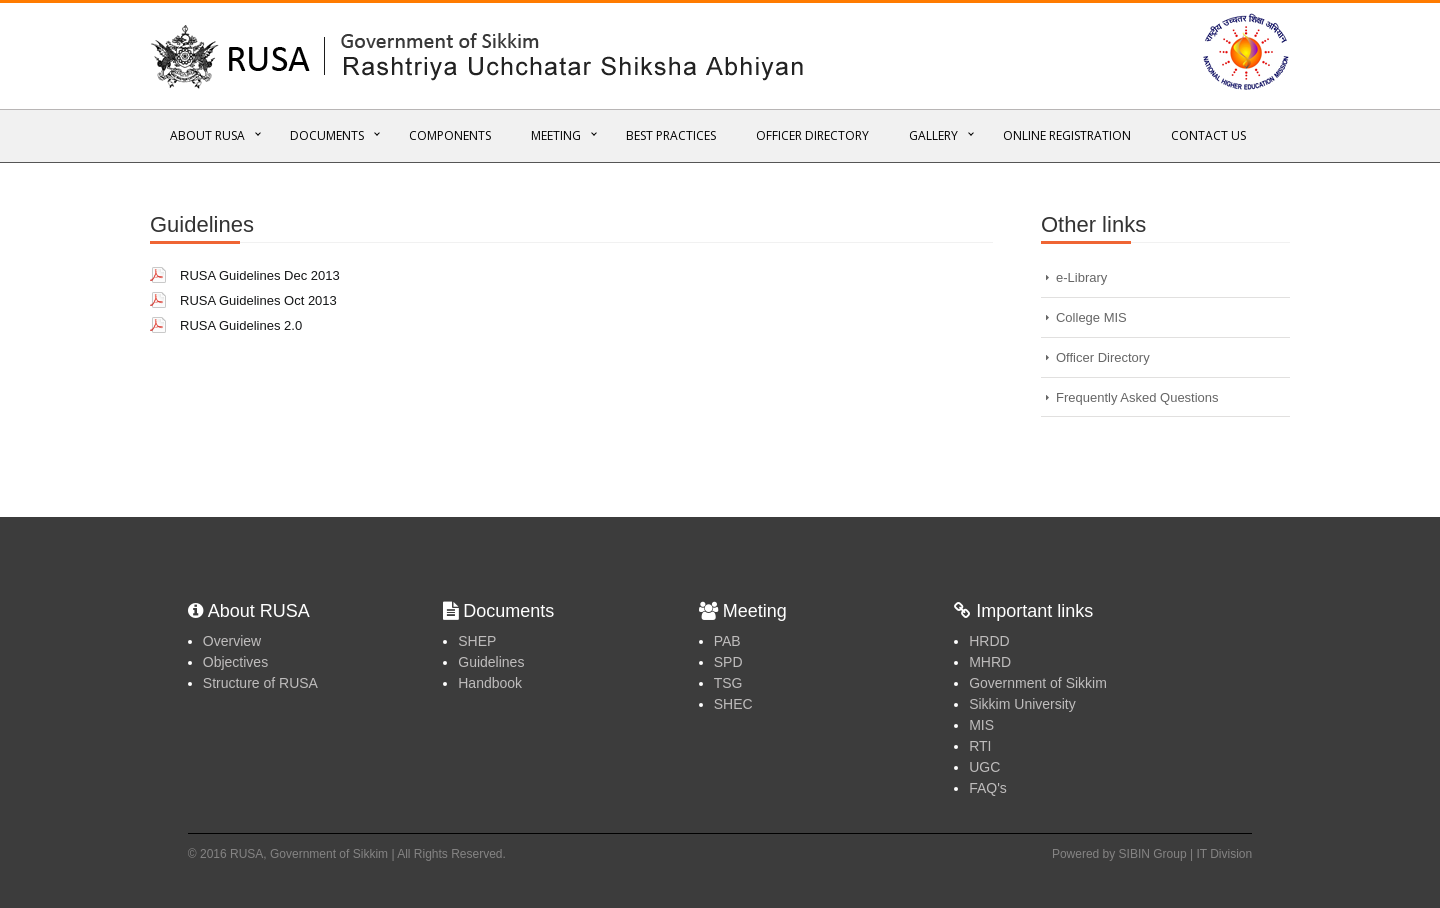 Image resolution: width=1440 pixels, height=908 pixels. I want to click on Meeting, so click(556, 135).